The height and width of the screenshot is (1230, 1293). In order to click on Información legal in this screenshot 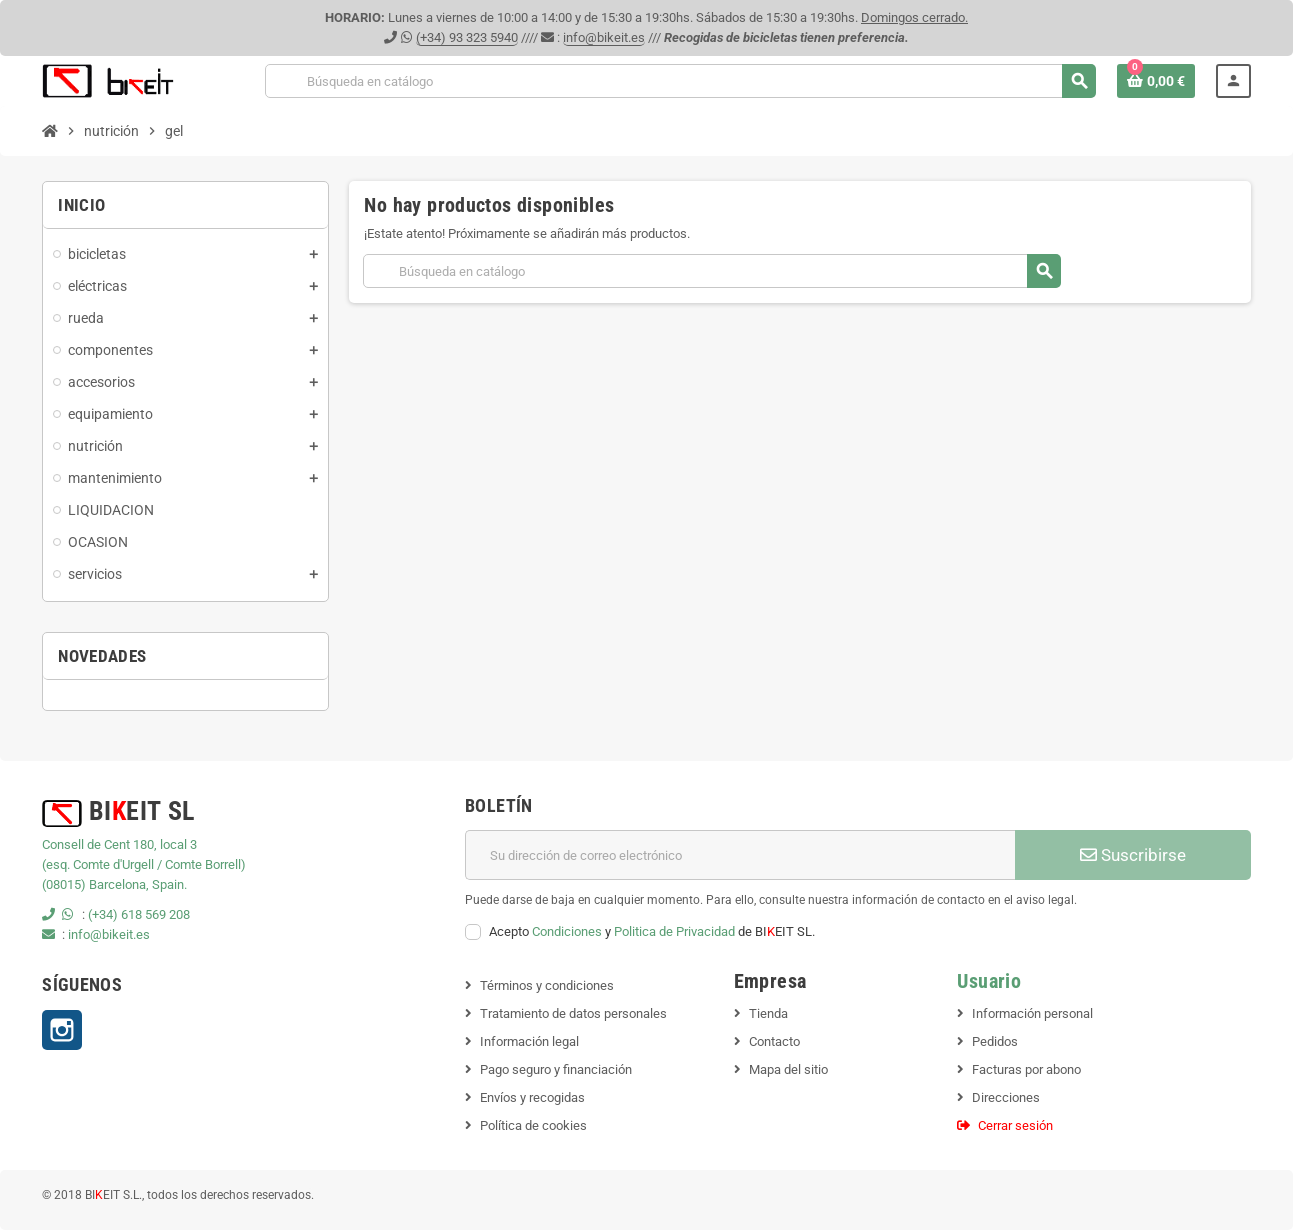, I will do `click(529, 1041)`.